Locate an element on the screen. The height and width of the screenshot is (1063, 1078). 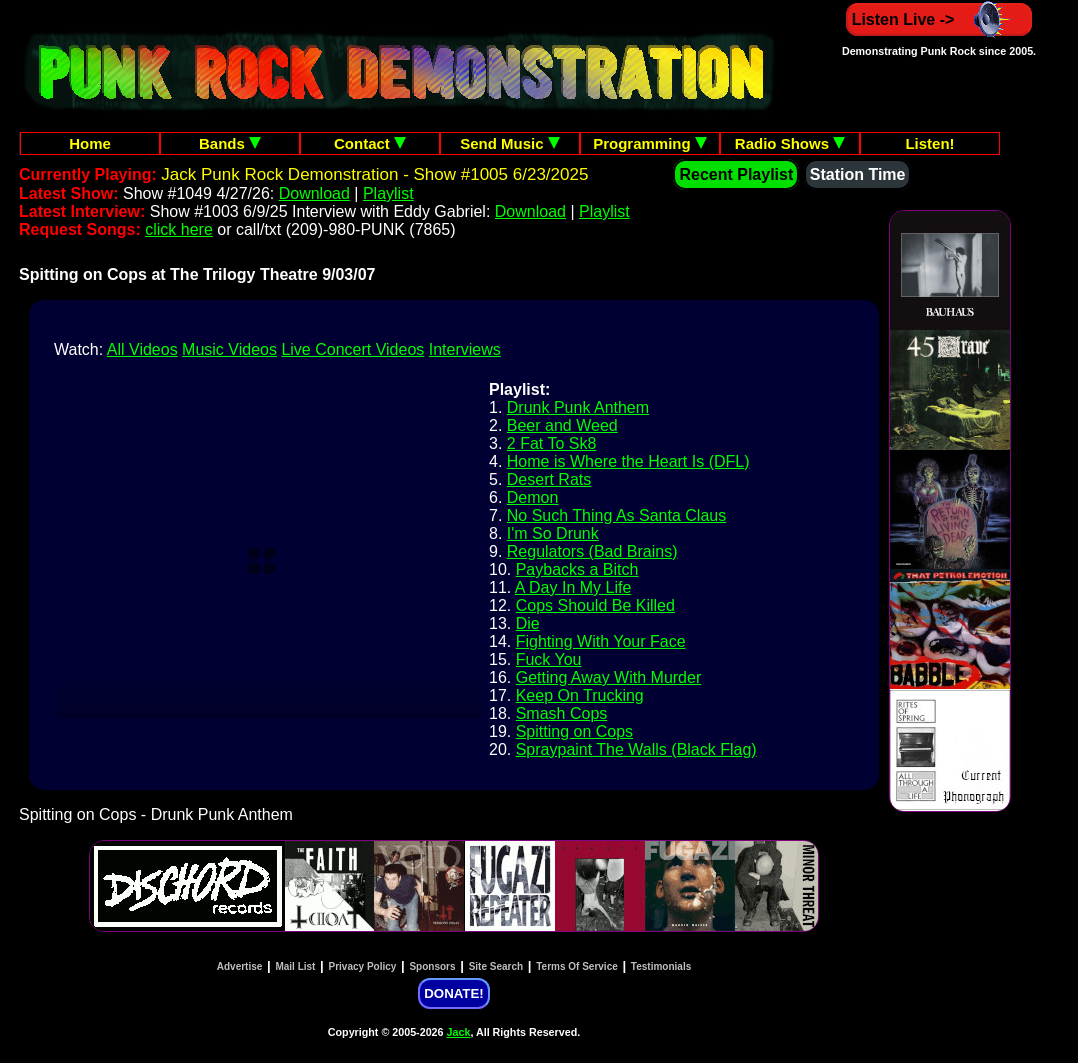
I'm So Drunk is located at coordinates (553, 533).